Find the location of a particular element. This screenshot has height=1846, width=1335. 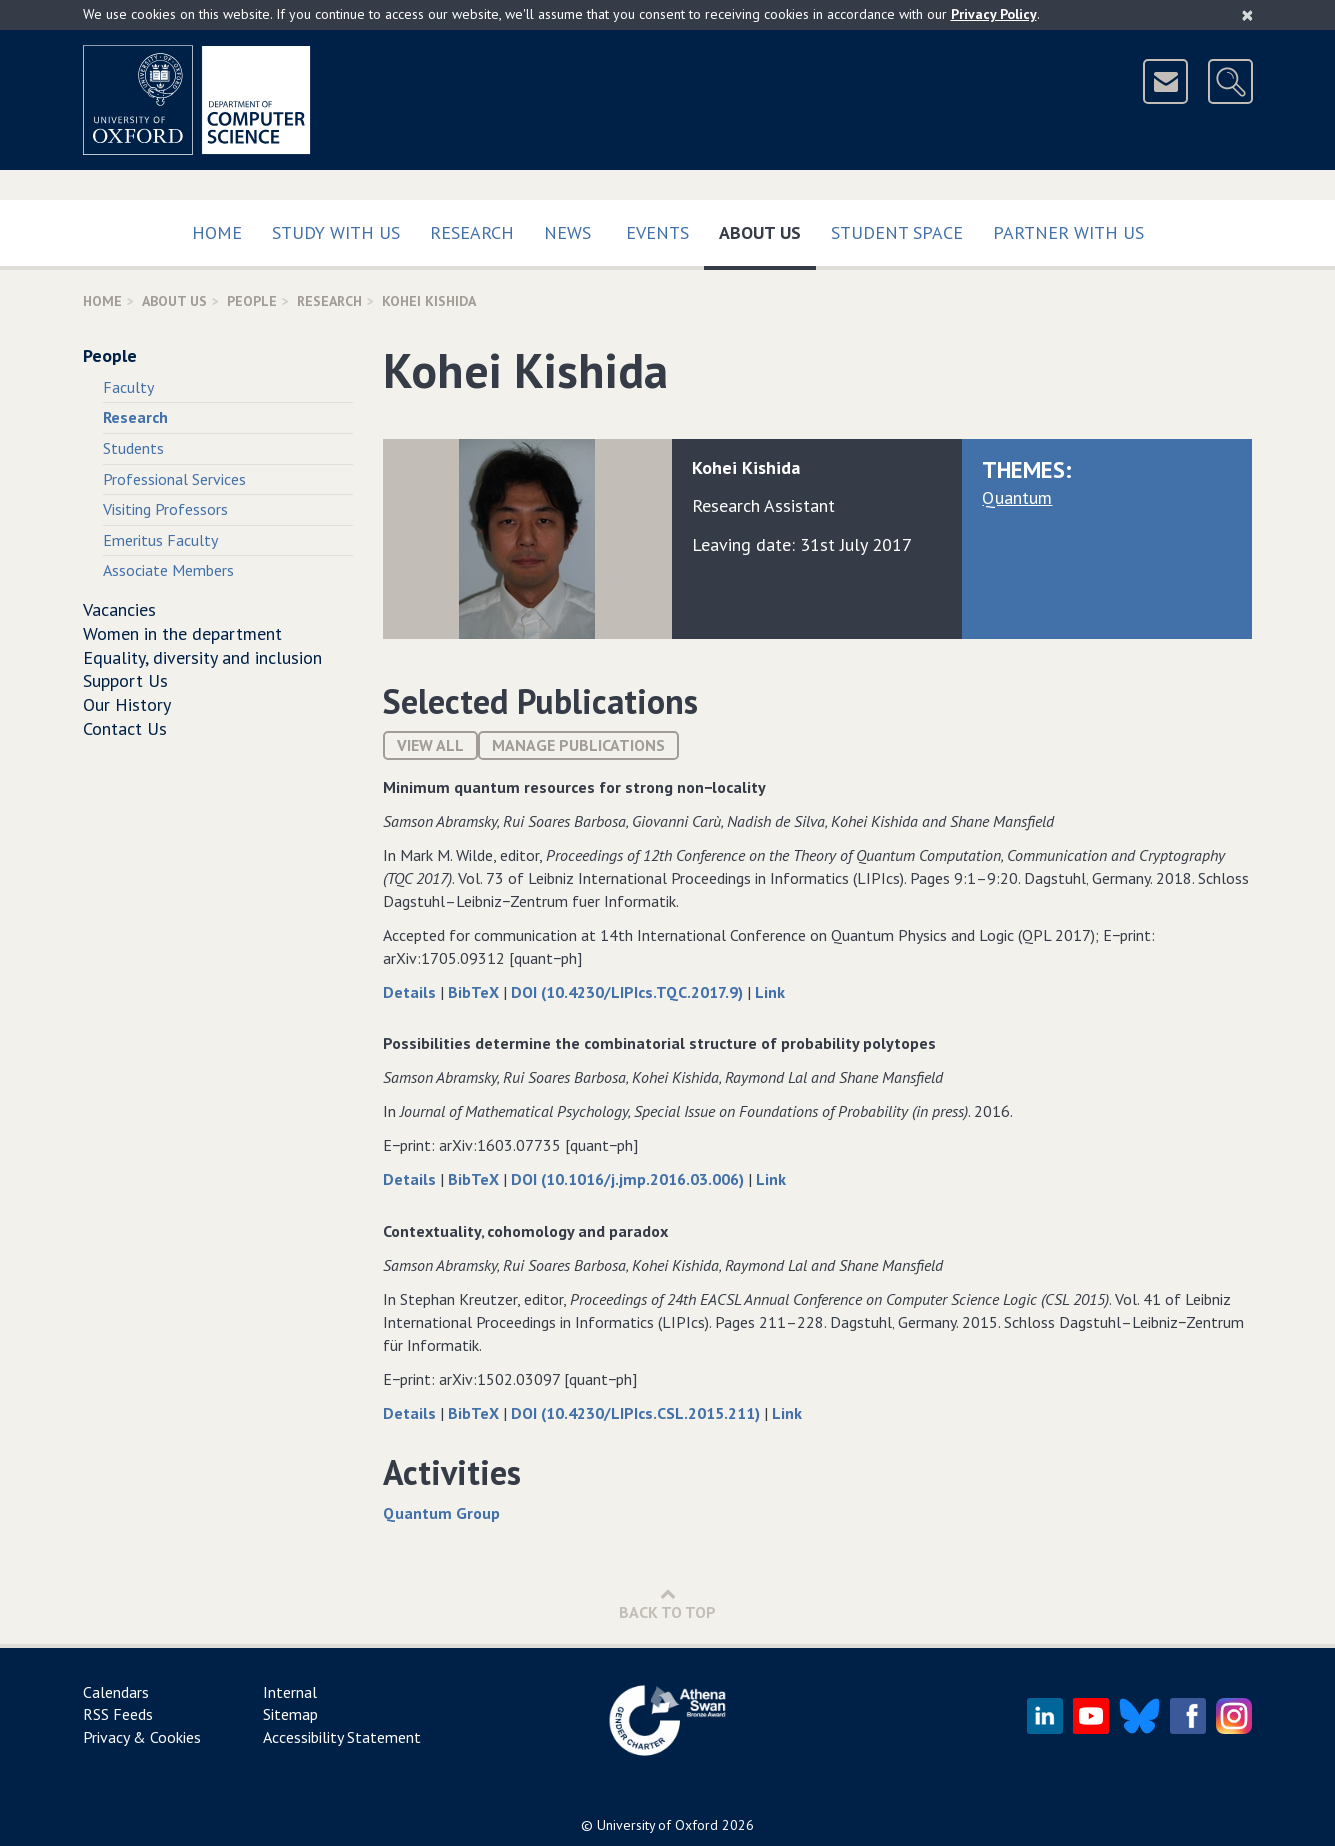

News is located at coordinates (567, 232).